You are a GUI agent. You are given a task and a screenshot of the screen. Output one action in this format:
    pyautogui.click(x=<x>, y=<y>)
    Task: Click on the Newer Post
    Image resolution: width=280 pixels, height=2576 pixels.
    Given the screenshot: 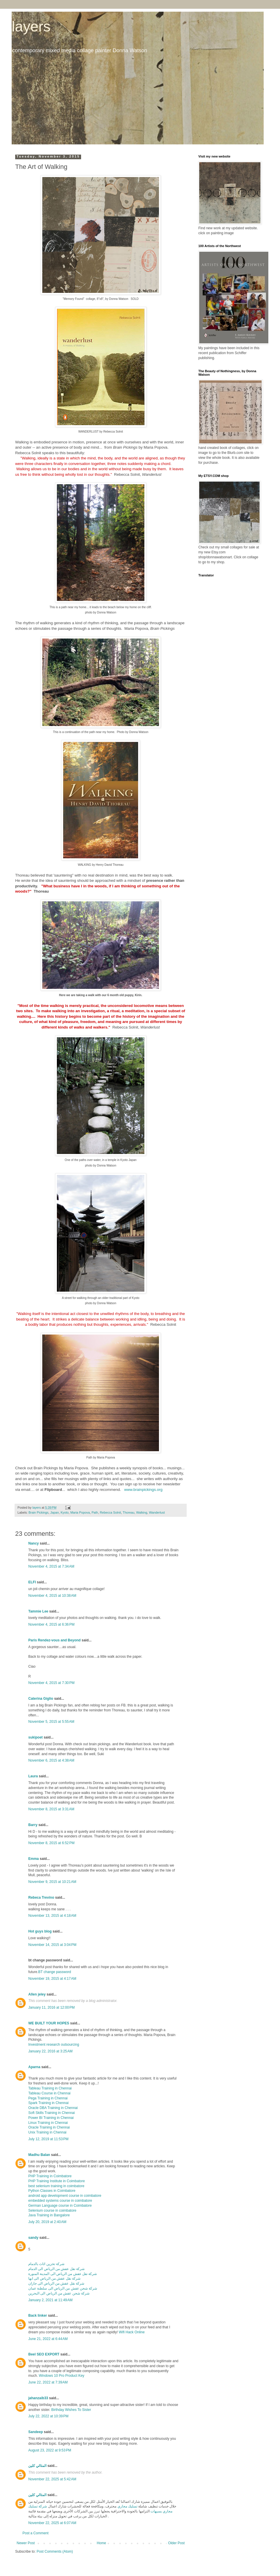 What is the action you would take?
    pyautogui.click(x=26, y=2543)
    